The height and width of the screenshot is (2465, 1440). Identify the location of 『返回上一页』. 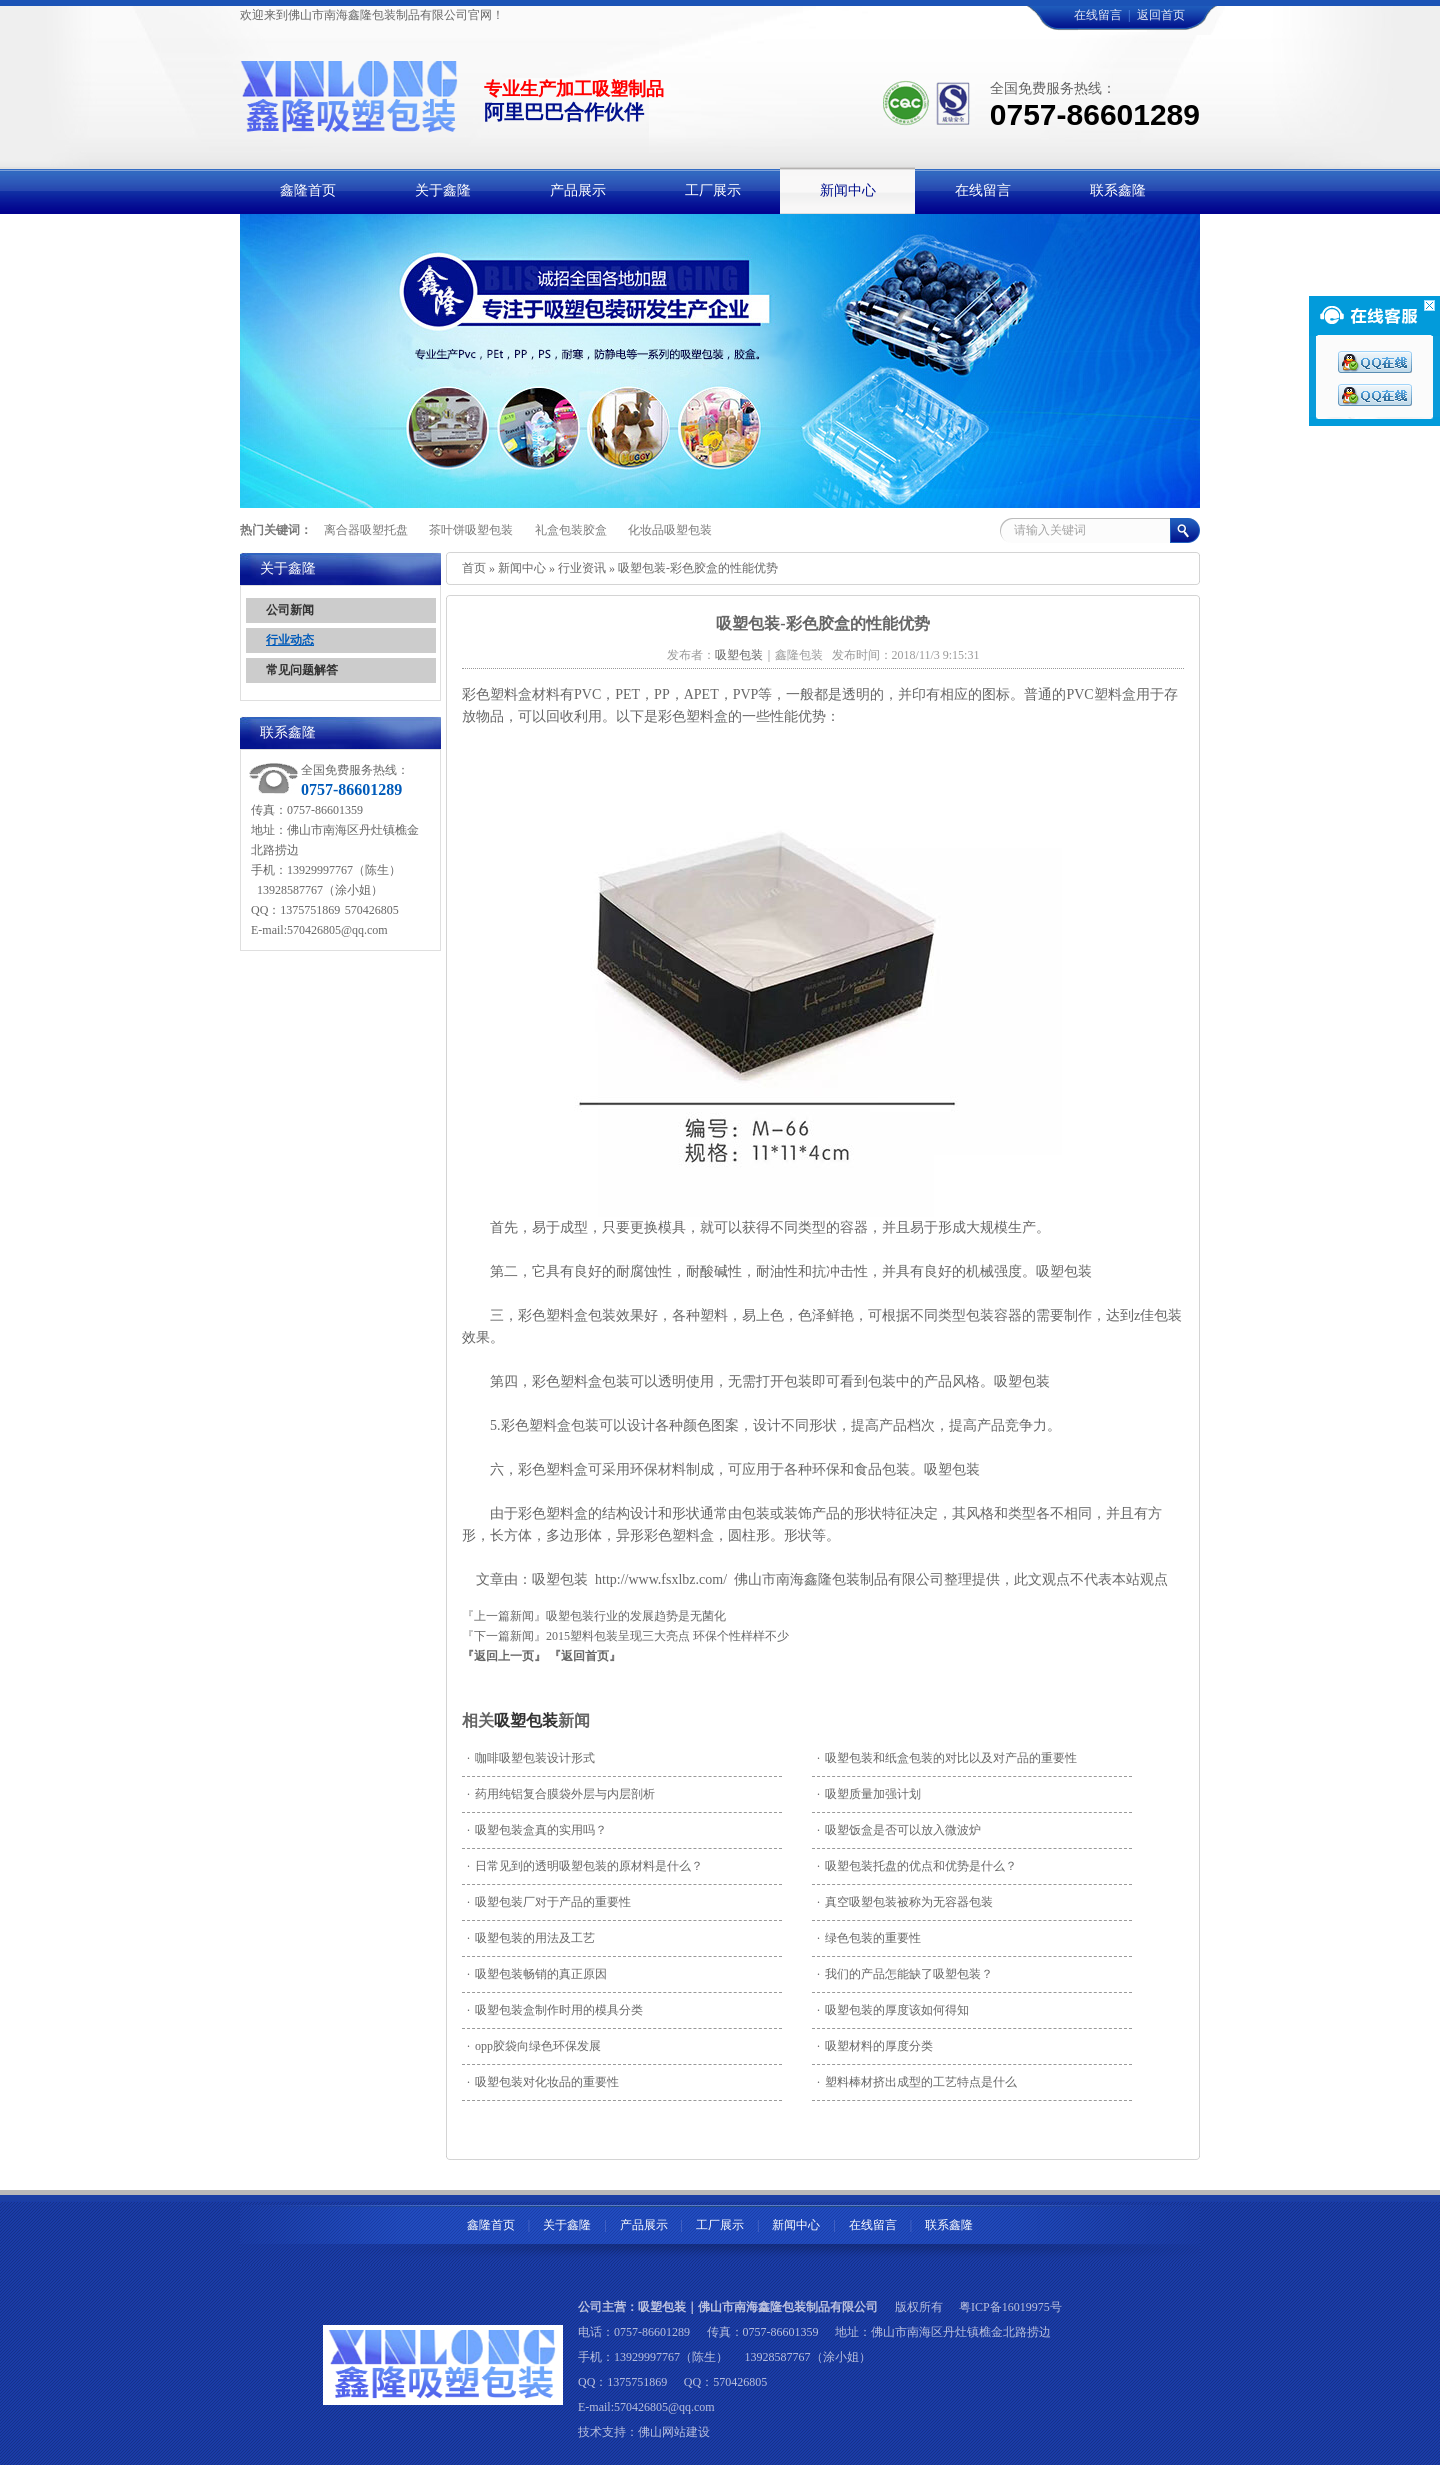
(504, 1656).